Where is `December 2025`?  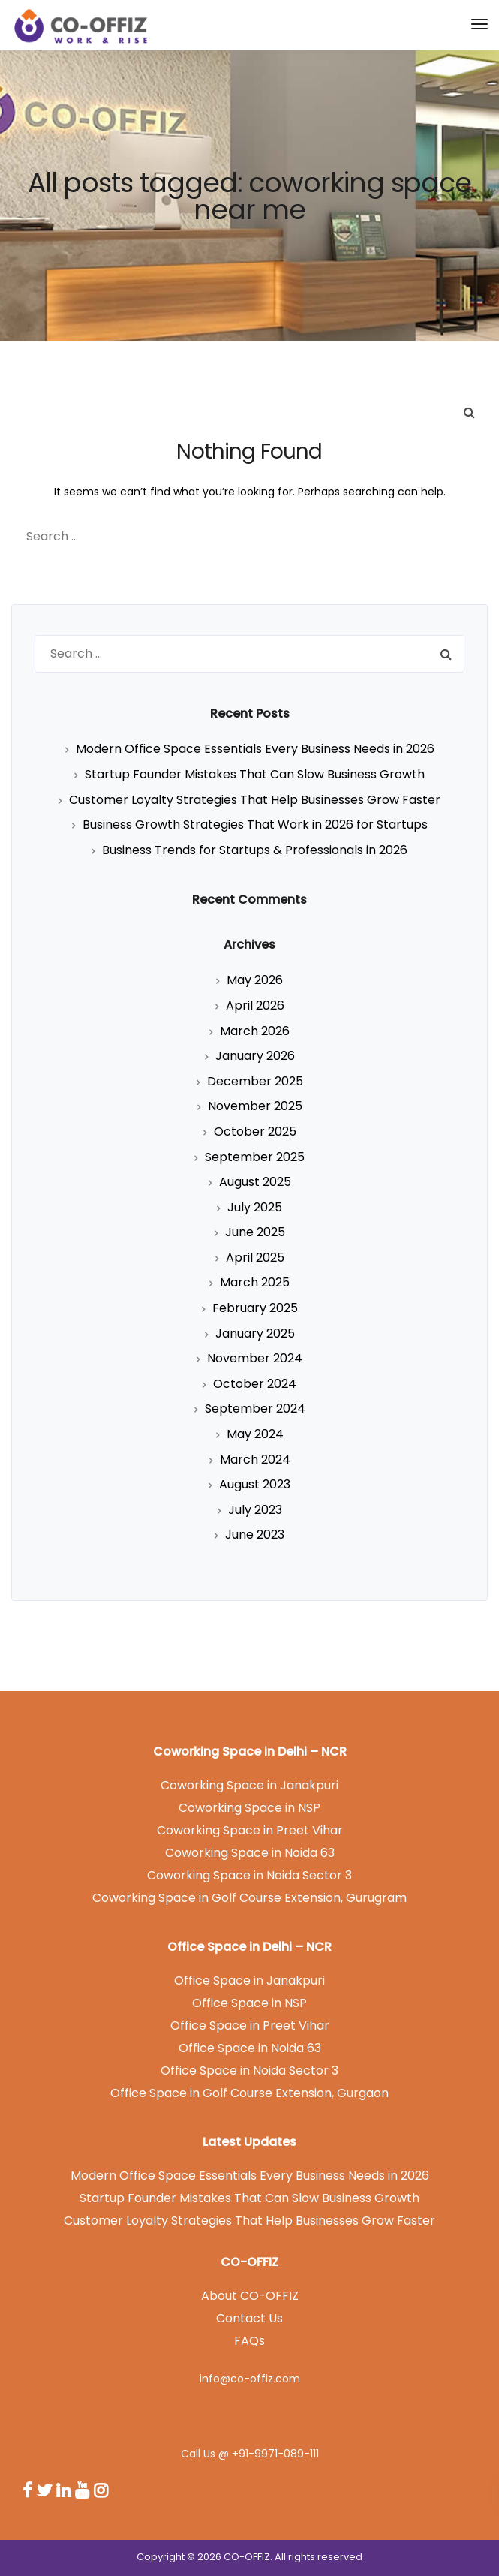
December 2025 is located at coordinates (255, 1081).